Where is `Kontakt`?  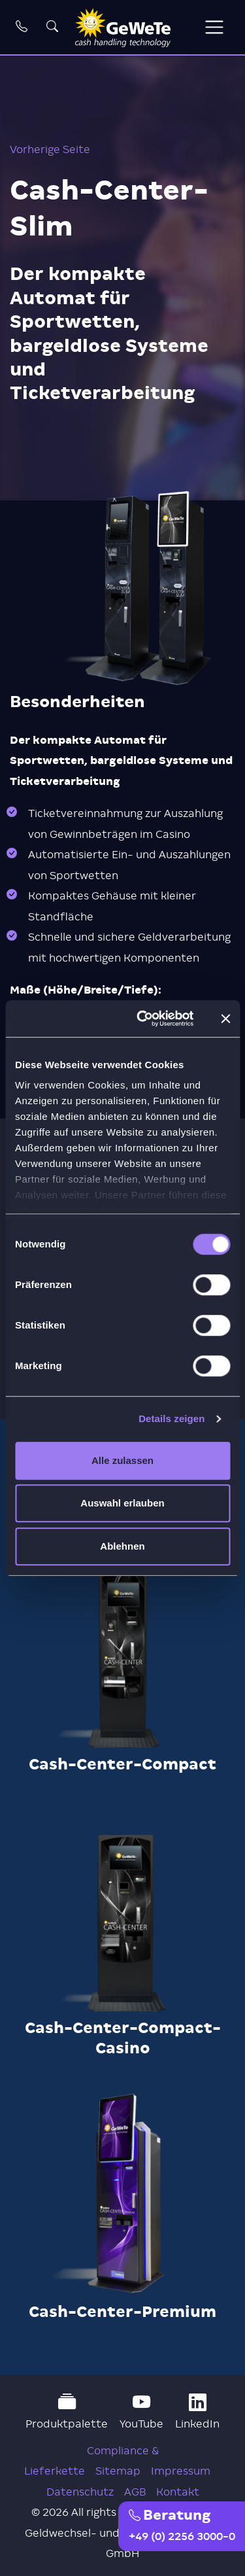 Kontakt is located at coordinates (177, 2492).